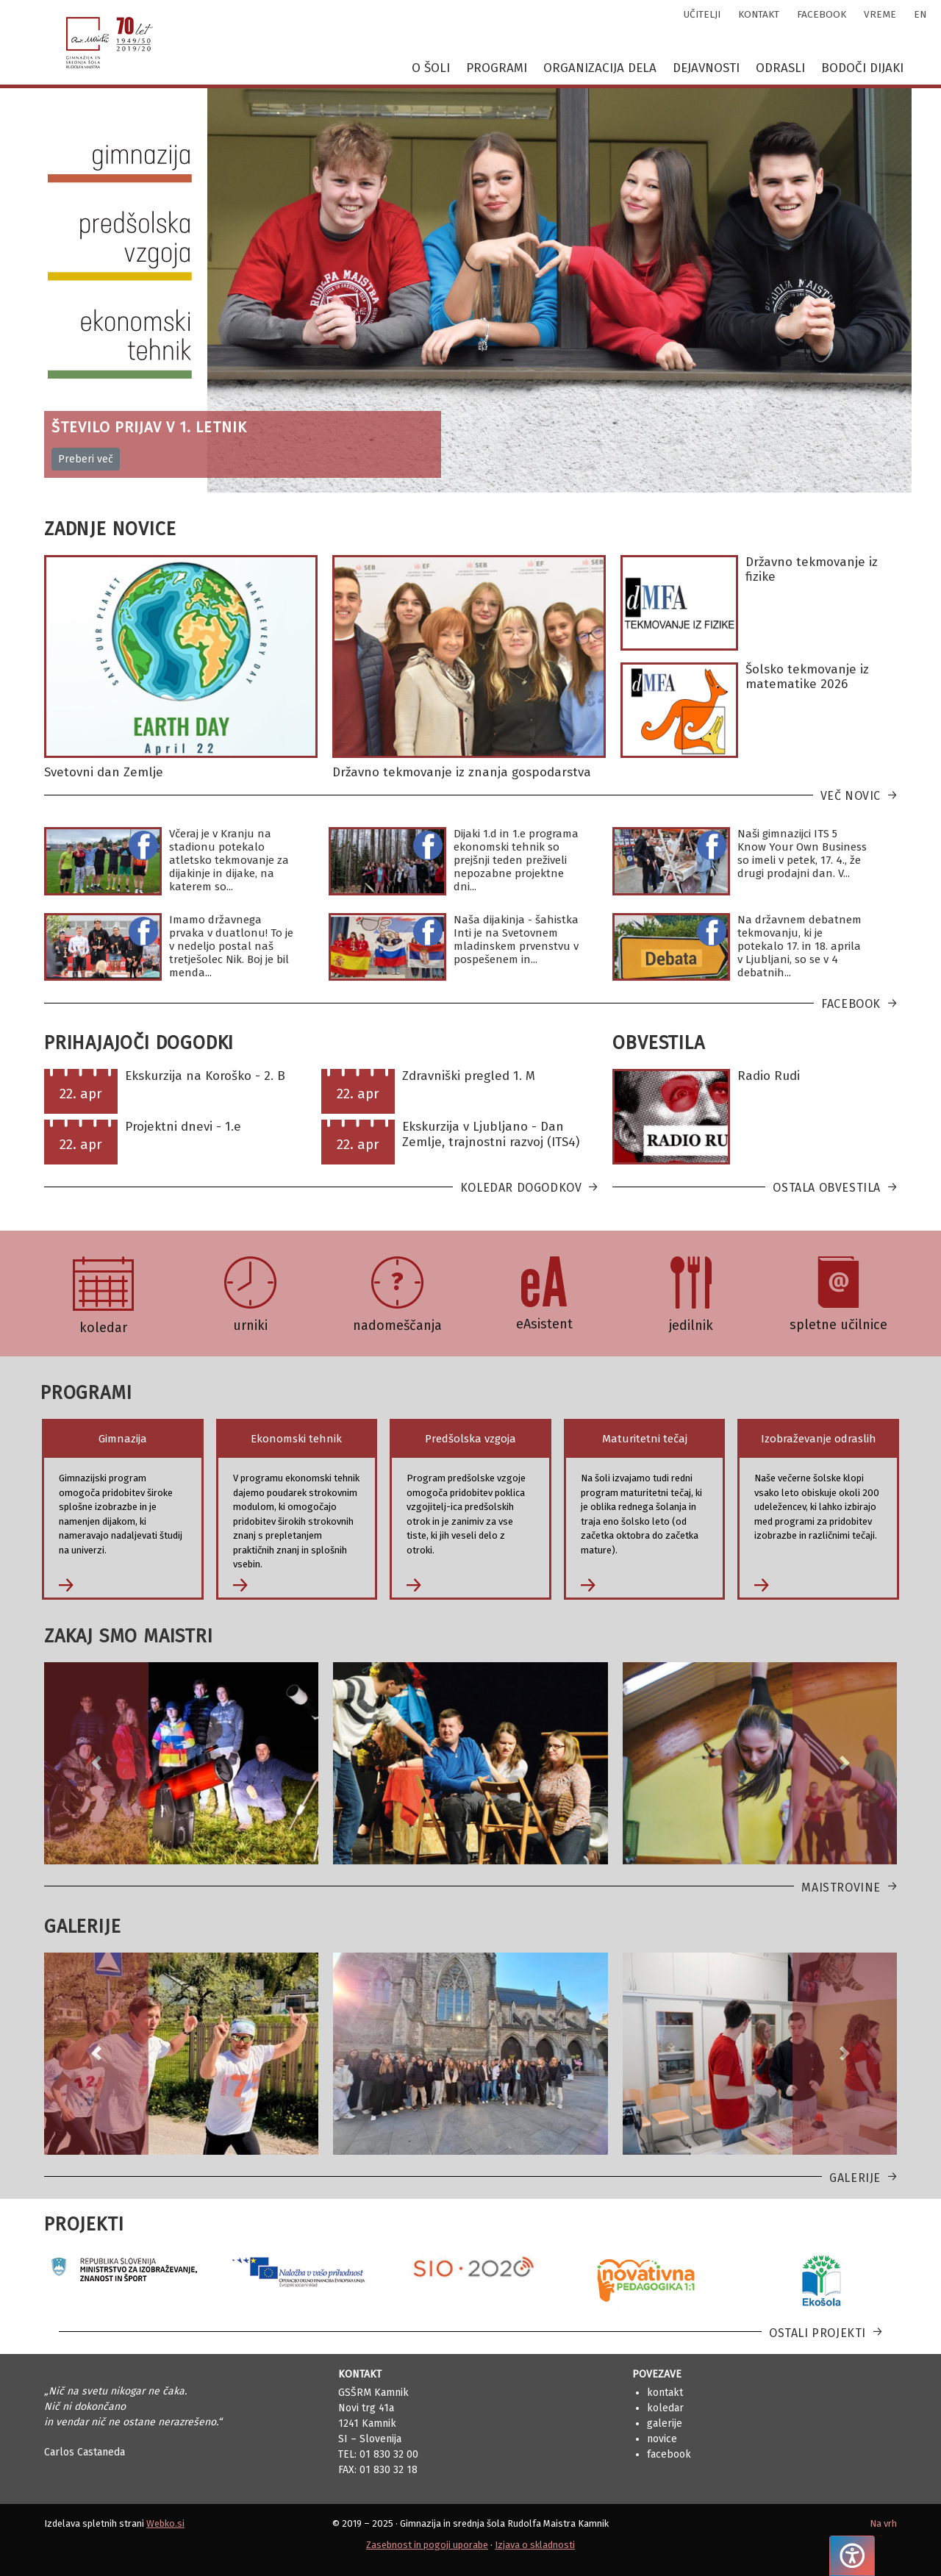 Image resolution: width=941 pixels, height=2576 pixels. I want to click on Koledar dogodkov, so click(521, 1188).